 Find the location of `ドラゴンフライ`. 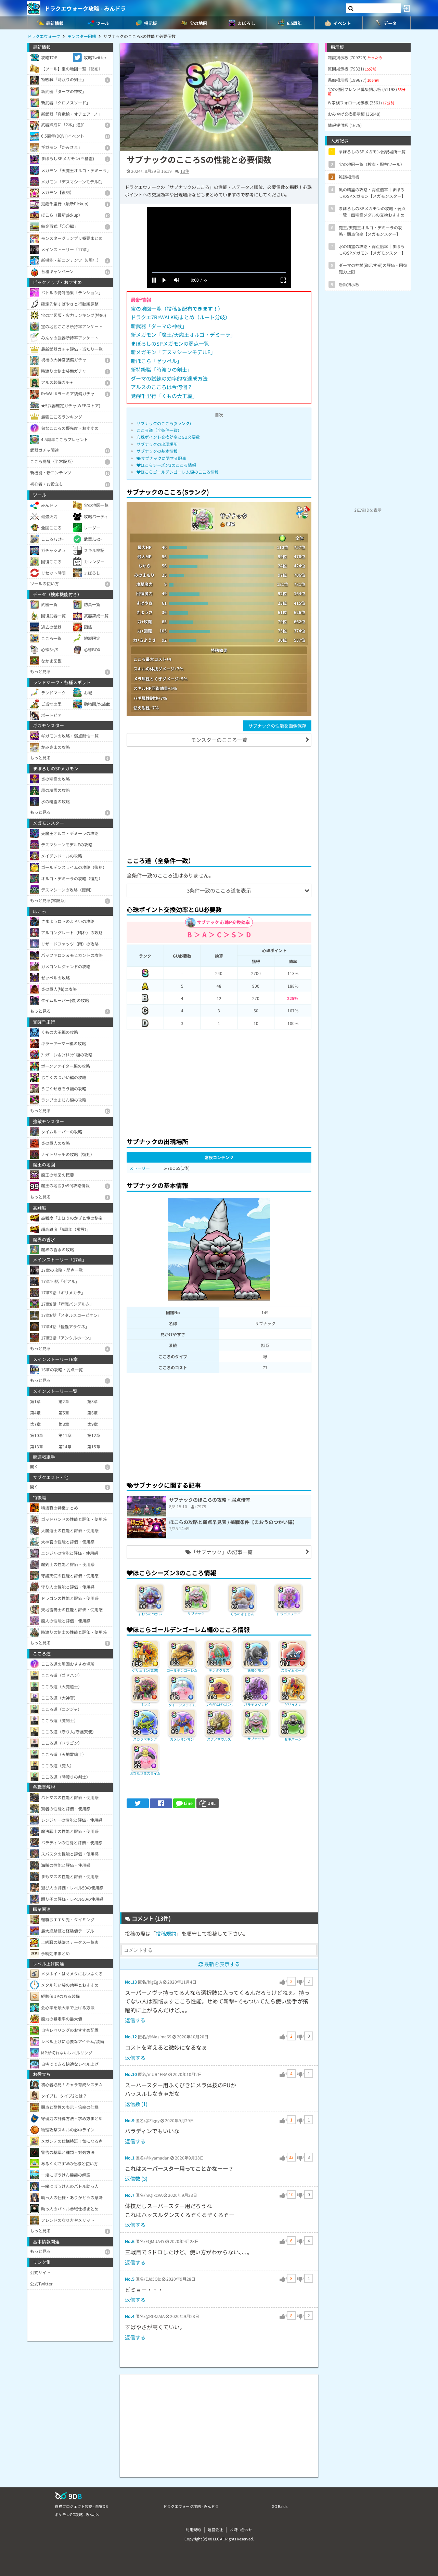

ドラゴンフライ is located at coordinates (288, 1613).